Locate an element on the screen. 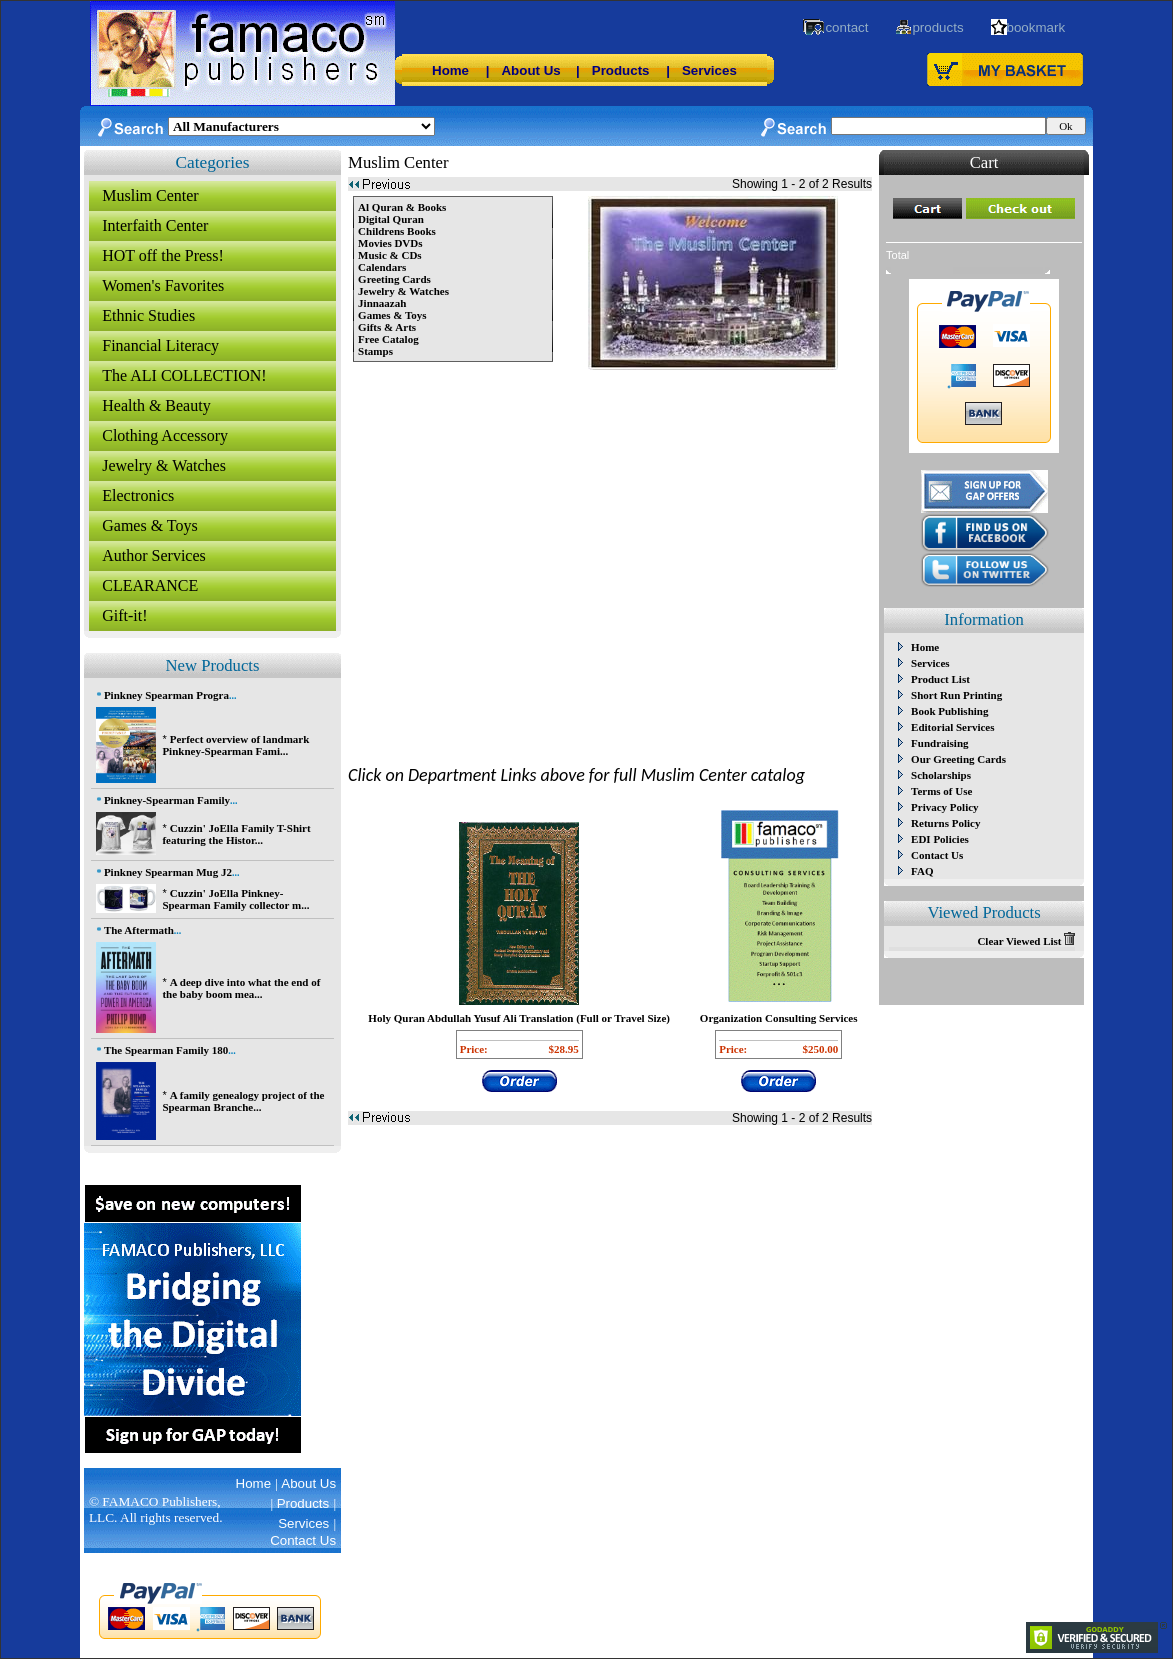  Interfaith Center is located at coordinates (155, 225).